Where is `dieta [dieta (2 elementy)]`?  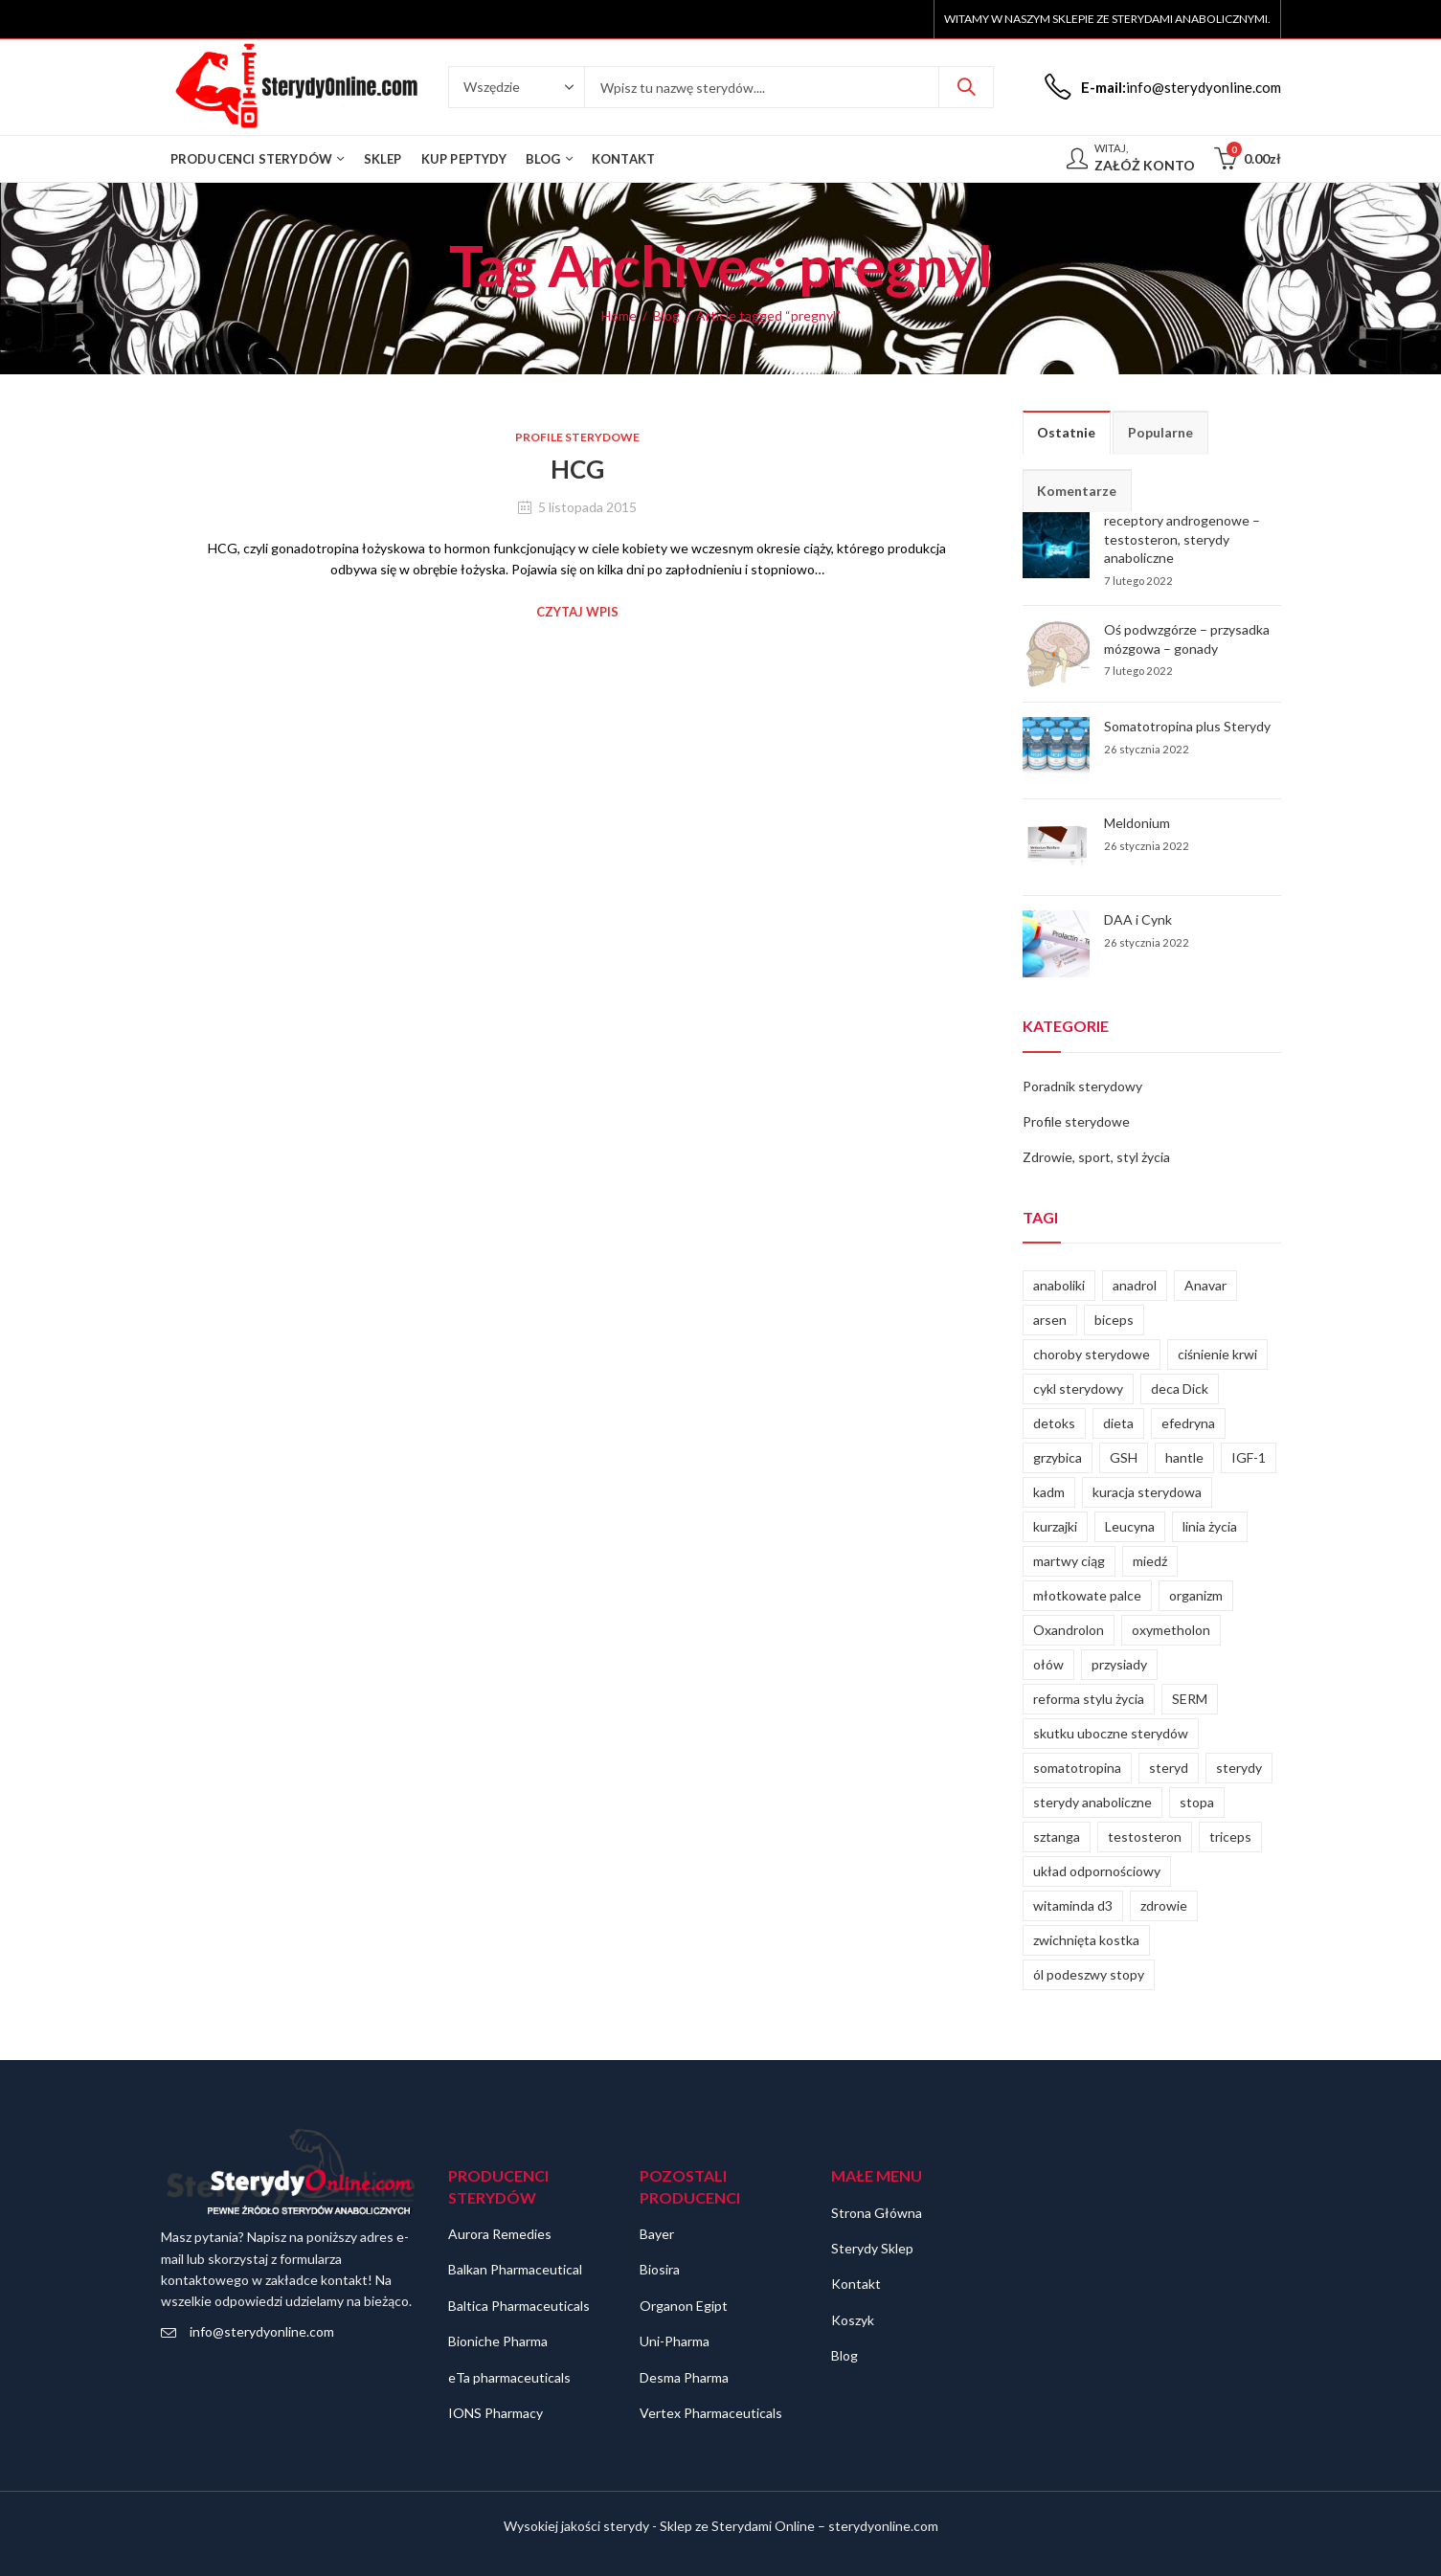
dieta [dieta (2 elementy)] is located at coordinates (1118, 1423).